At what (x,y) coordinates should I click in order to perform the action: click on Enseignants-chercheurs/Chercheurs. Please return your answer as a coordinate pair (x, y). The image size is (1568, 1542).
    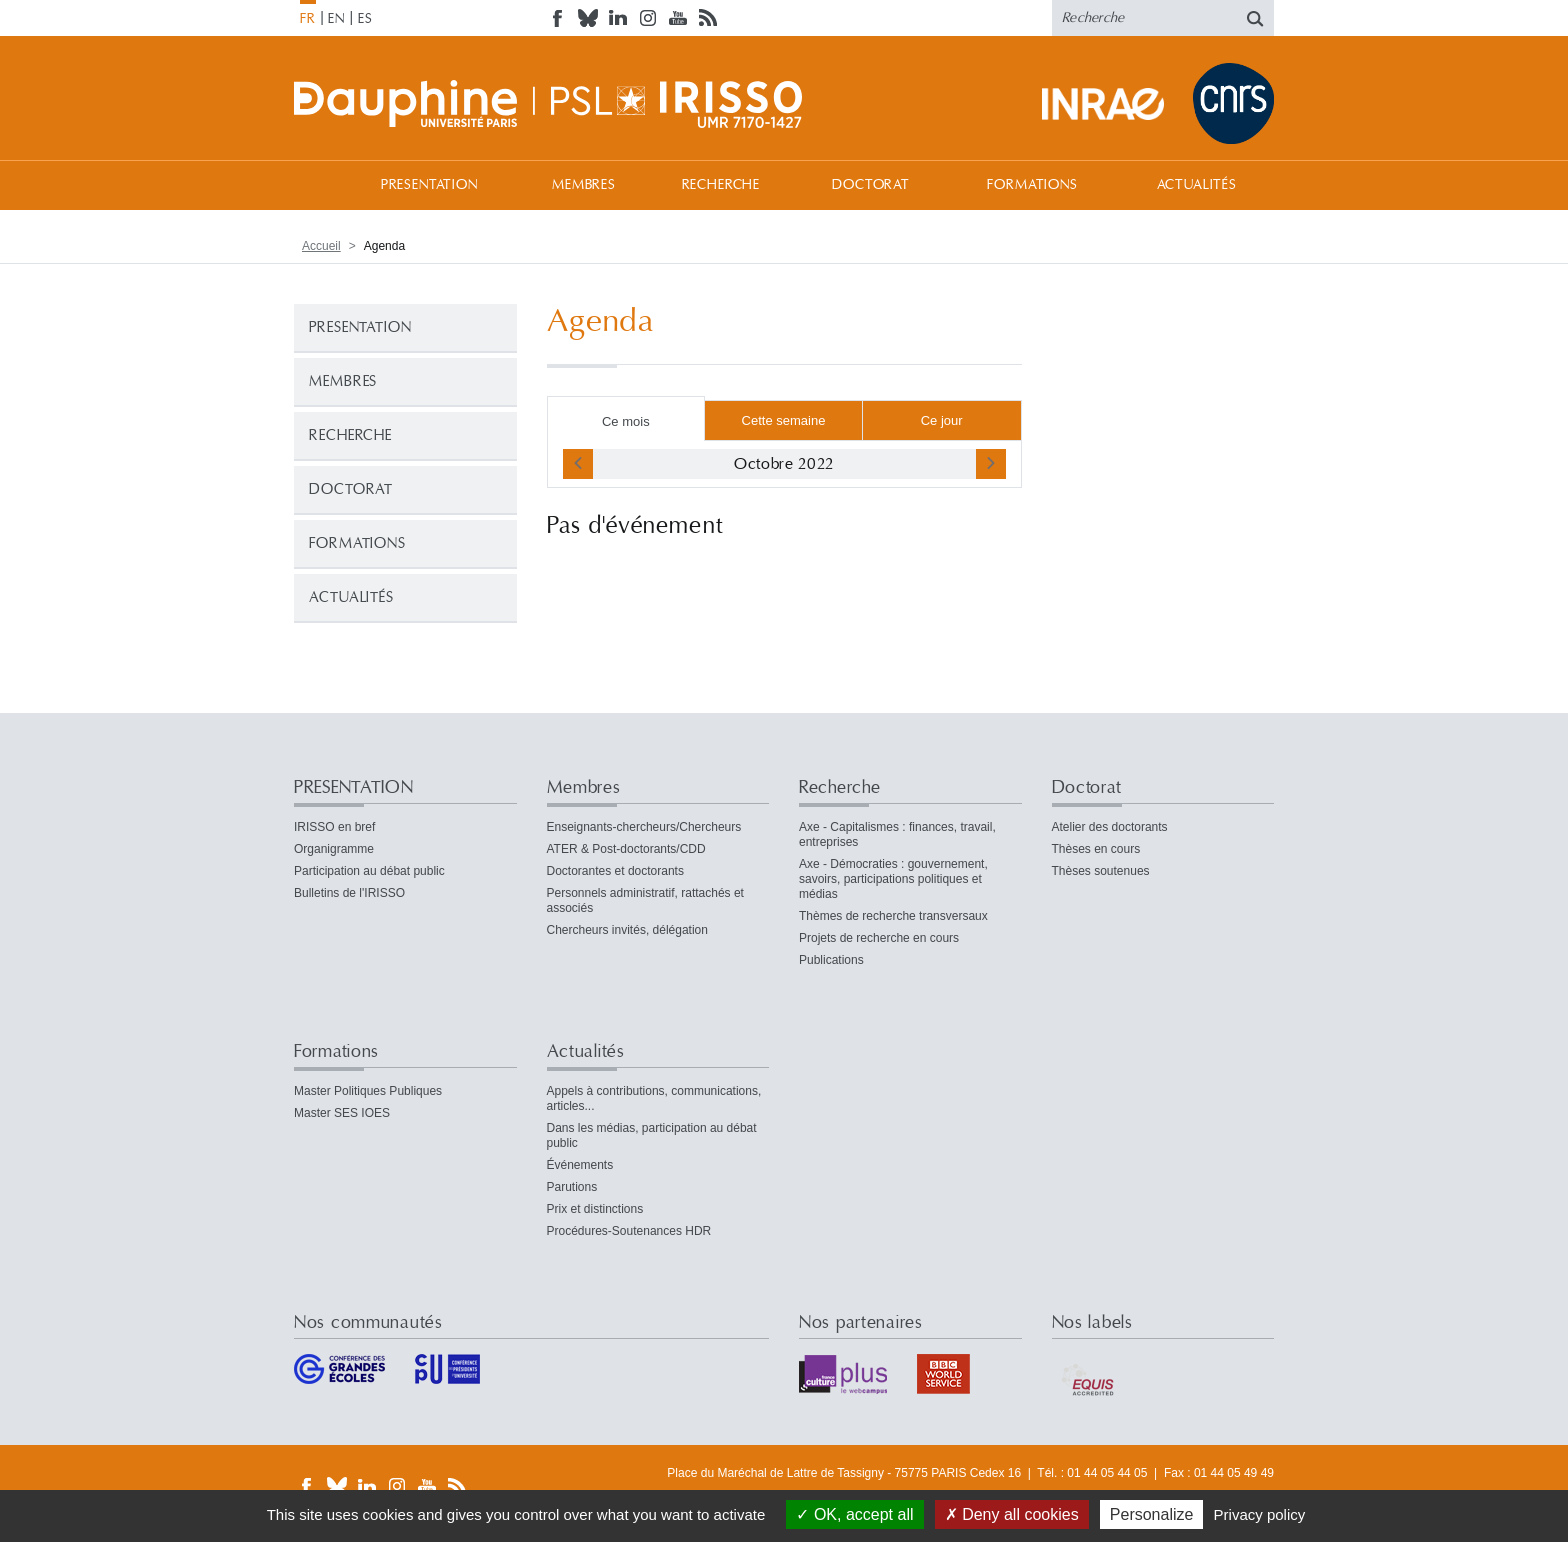
    Looking at the image, I should click on (644, 827).